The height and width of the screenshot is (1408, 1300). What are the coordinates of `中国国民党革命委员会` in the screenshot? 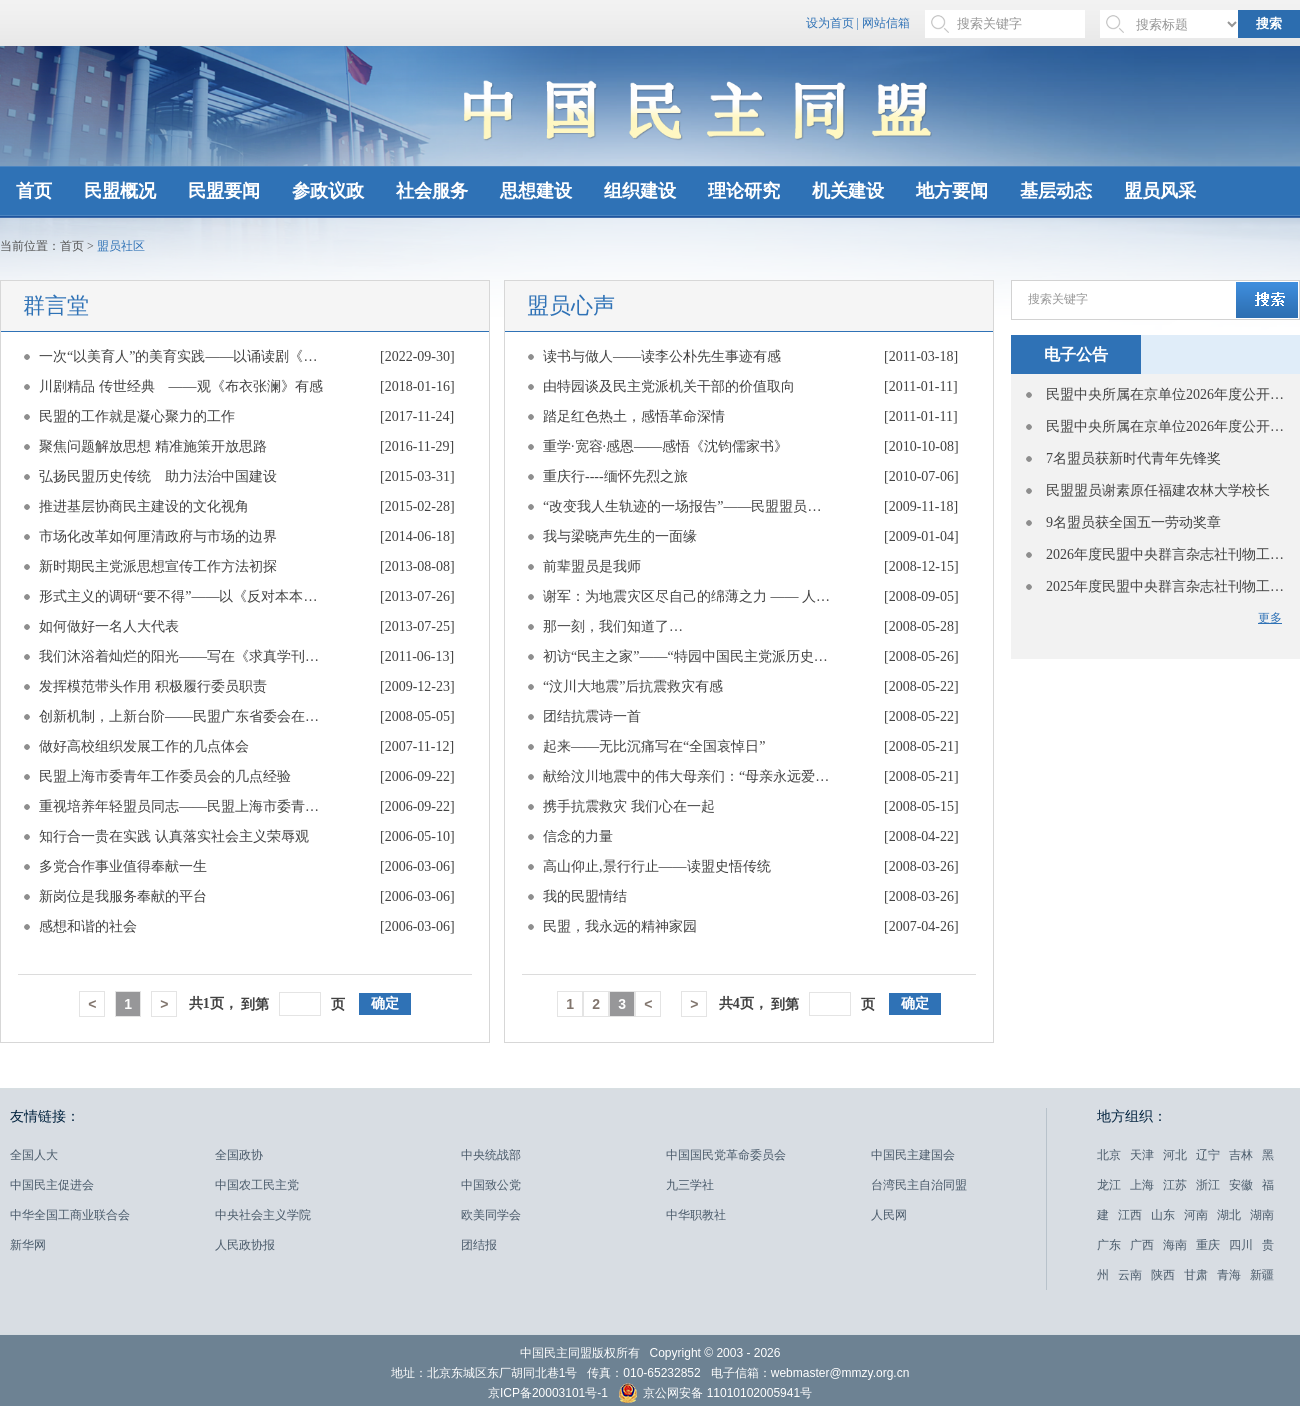 It's located at (726, 1155).